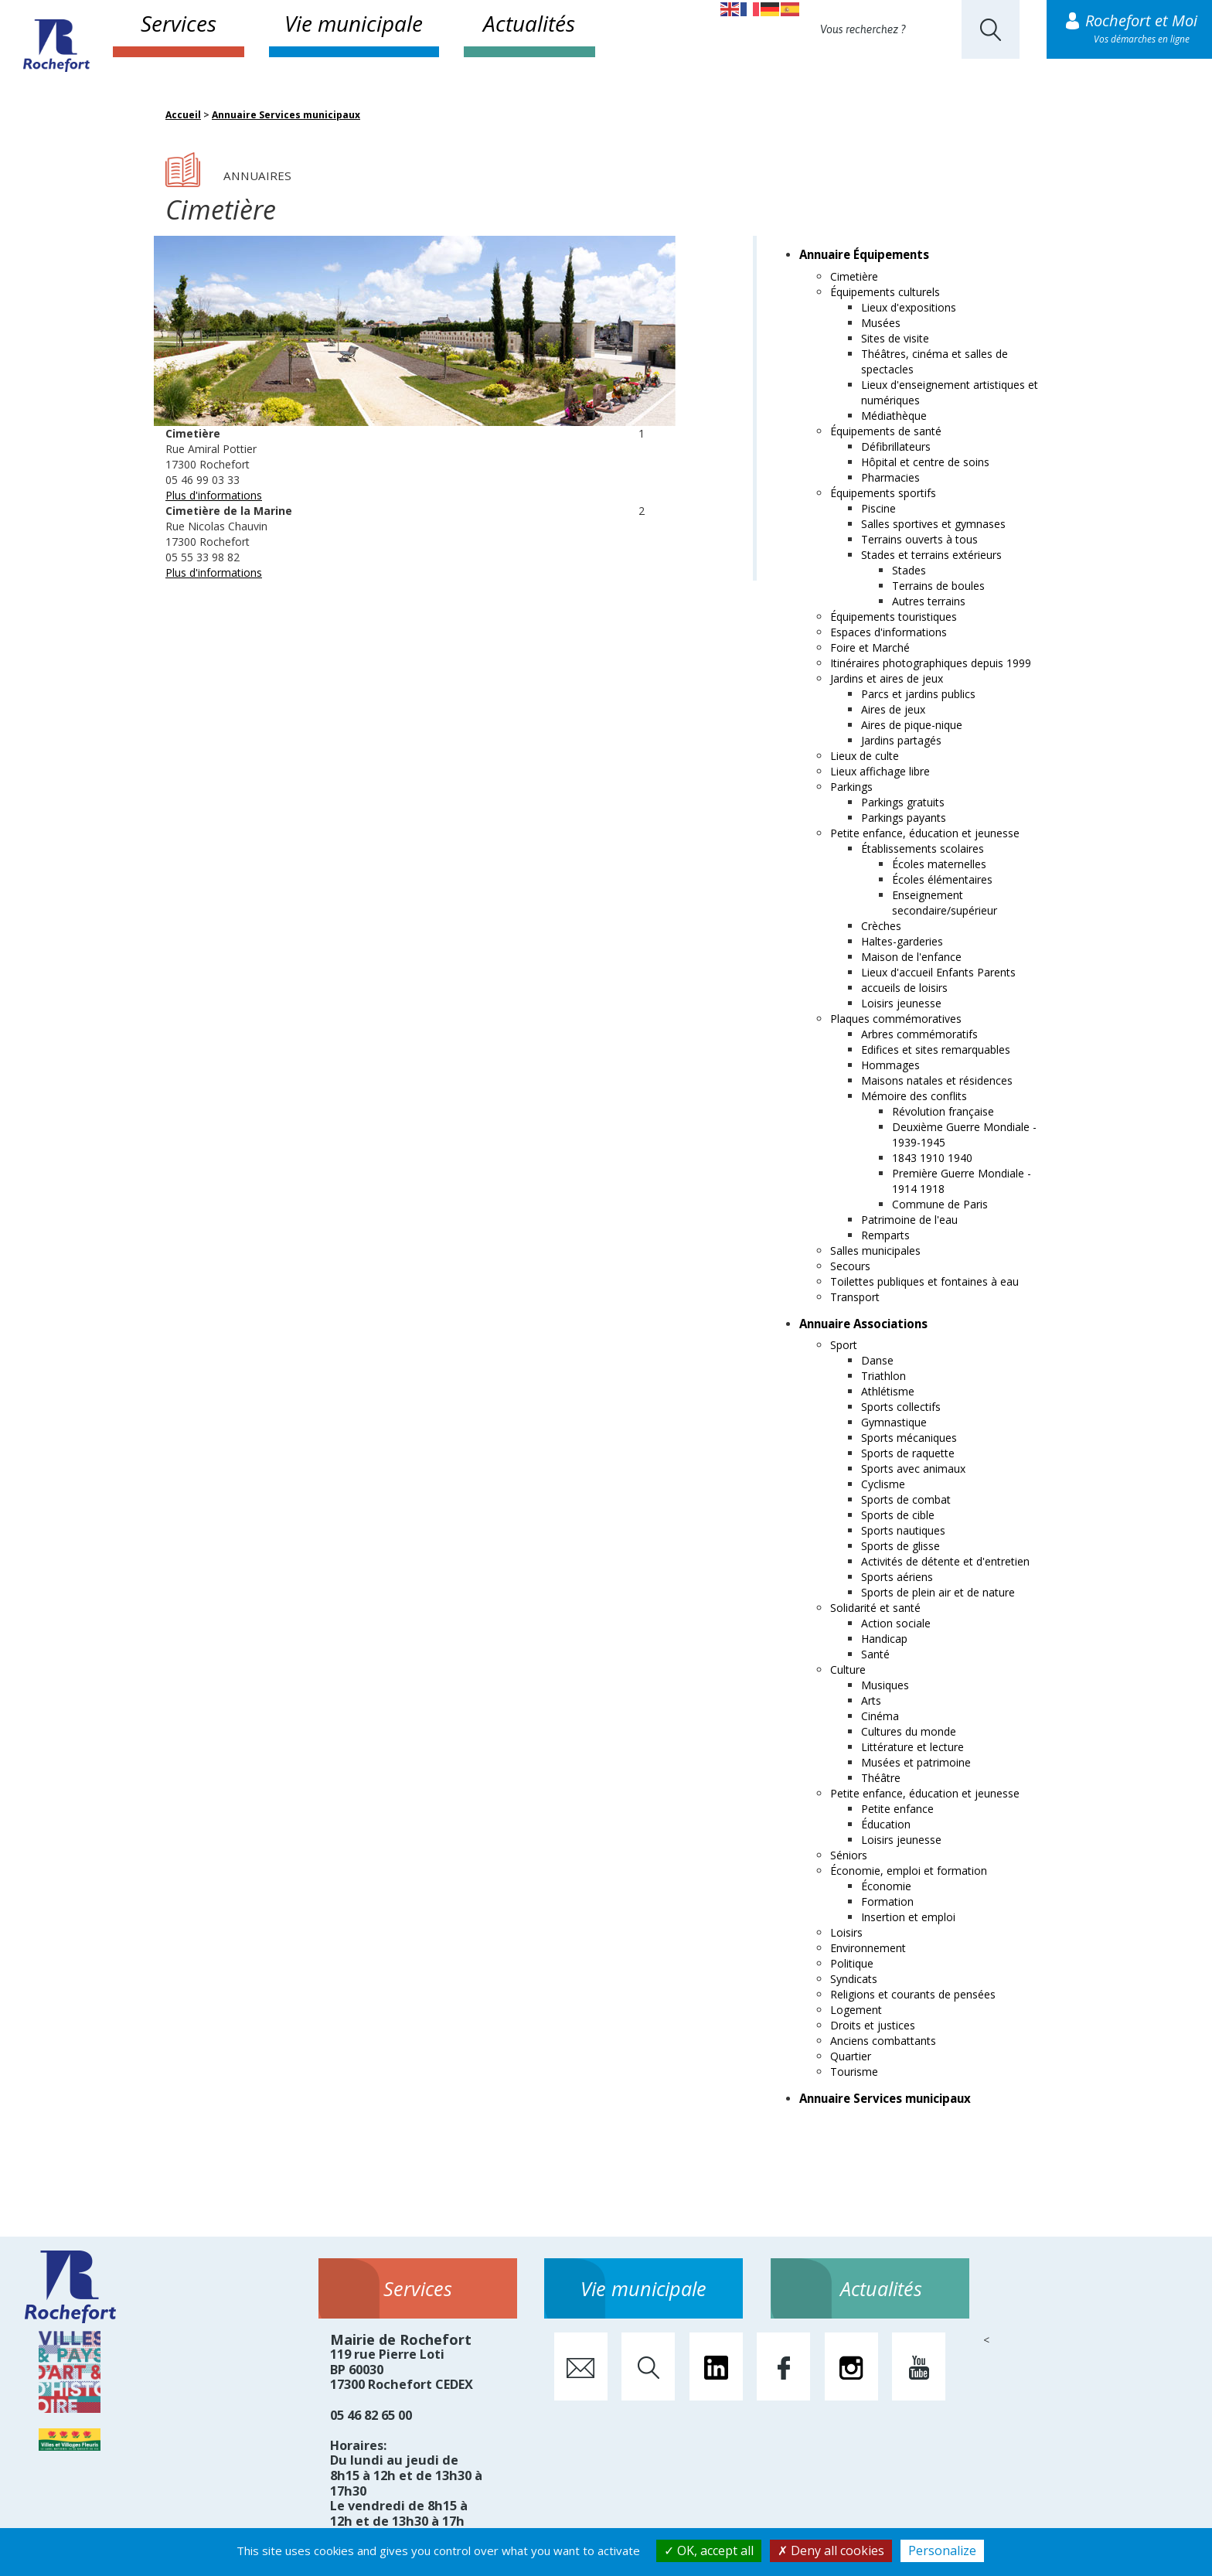 This screenshot has width=1212, height=2576. What do you see at coordinates (885, 431) in the screenshot?
I see `Équipements de santé` at bounding box center [885, 431].